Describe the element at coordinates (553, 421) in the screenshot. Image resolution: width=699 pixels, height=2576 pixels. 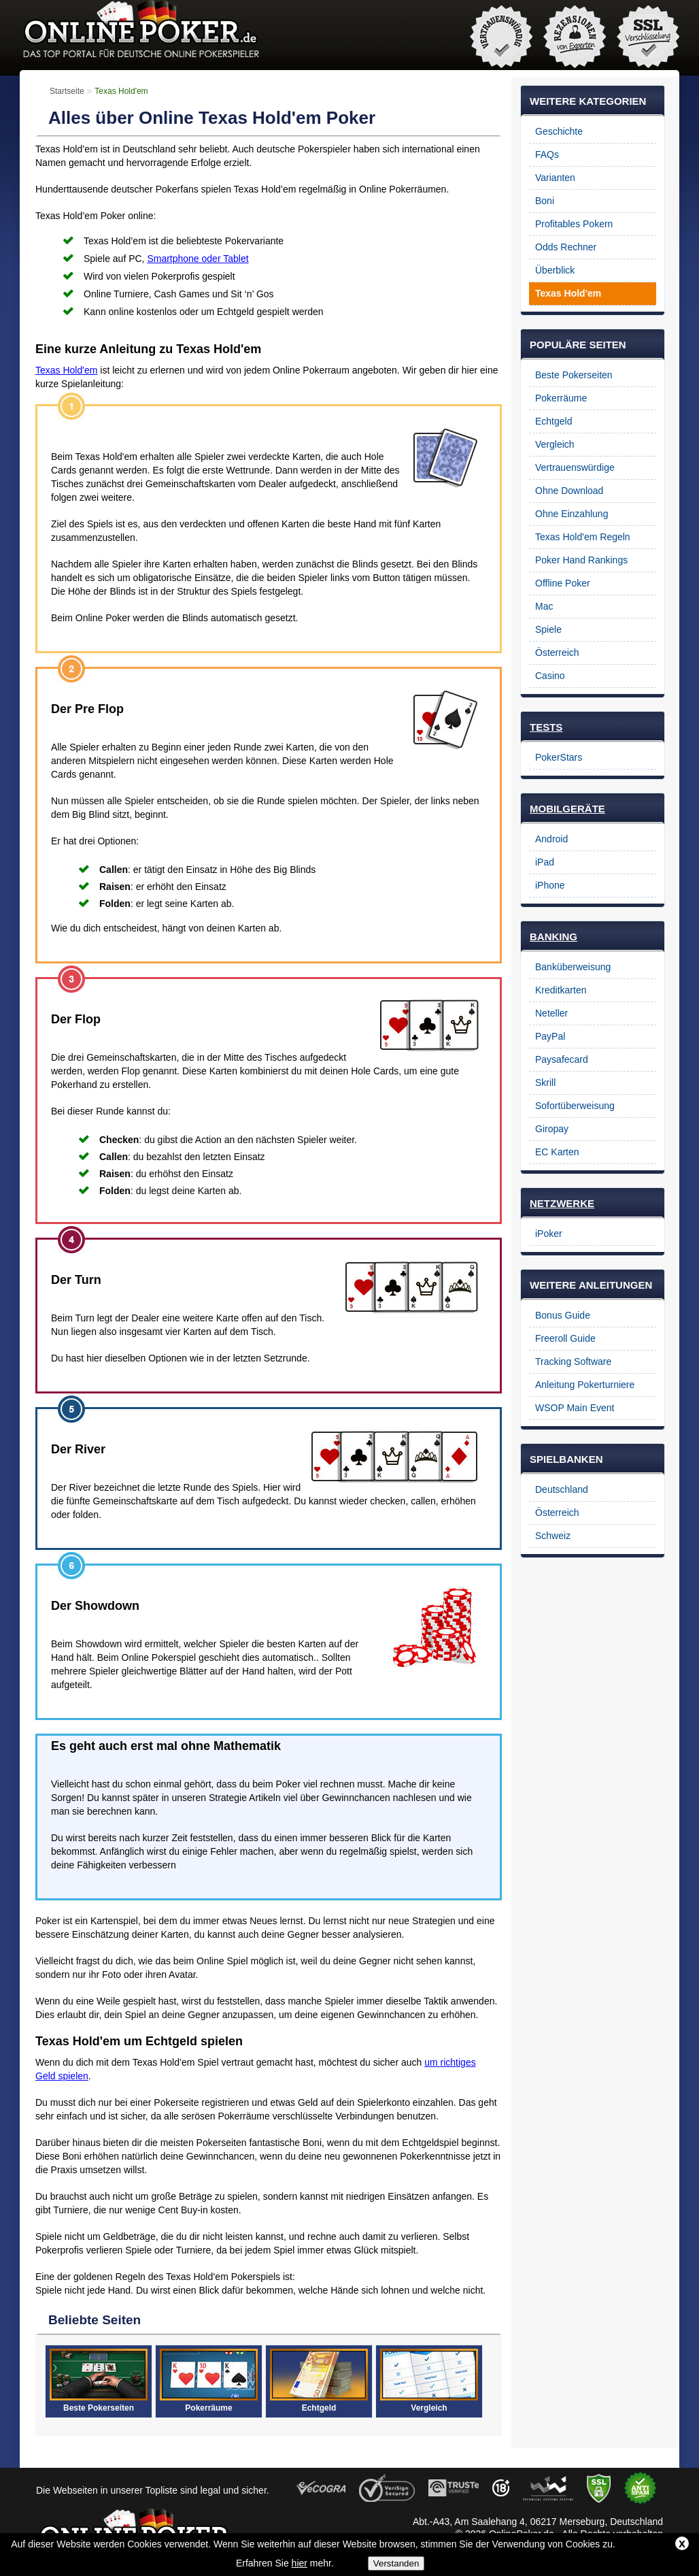
I see `Echtgeld` at that location.